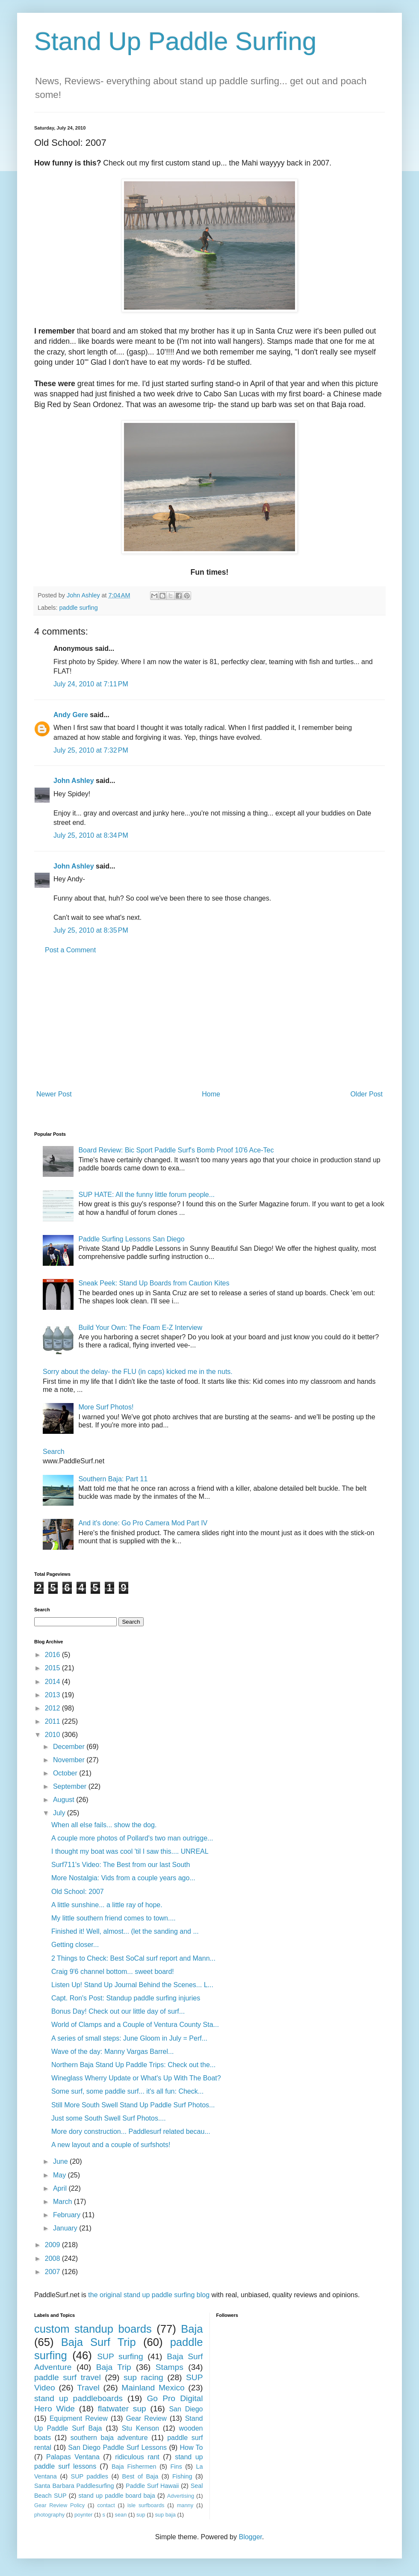  Describe the element at coordinates (53, 1734) in the screenshot. I see `2010` at that location.